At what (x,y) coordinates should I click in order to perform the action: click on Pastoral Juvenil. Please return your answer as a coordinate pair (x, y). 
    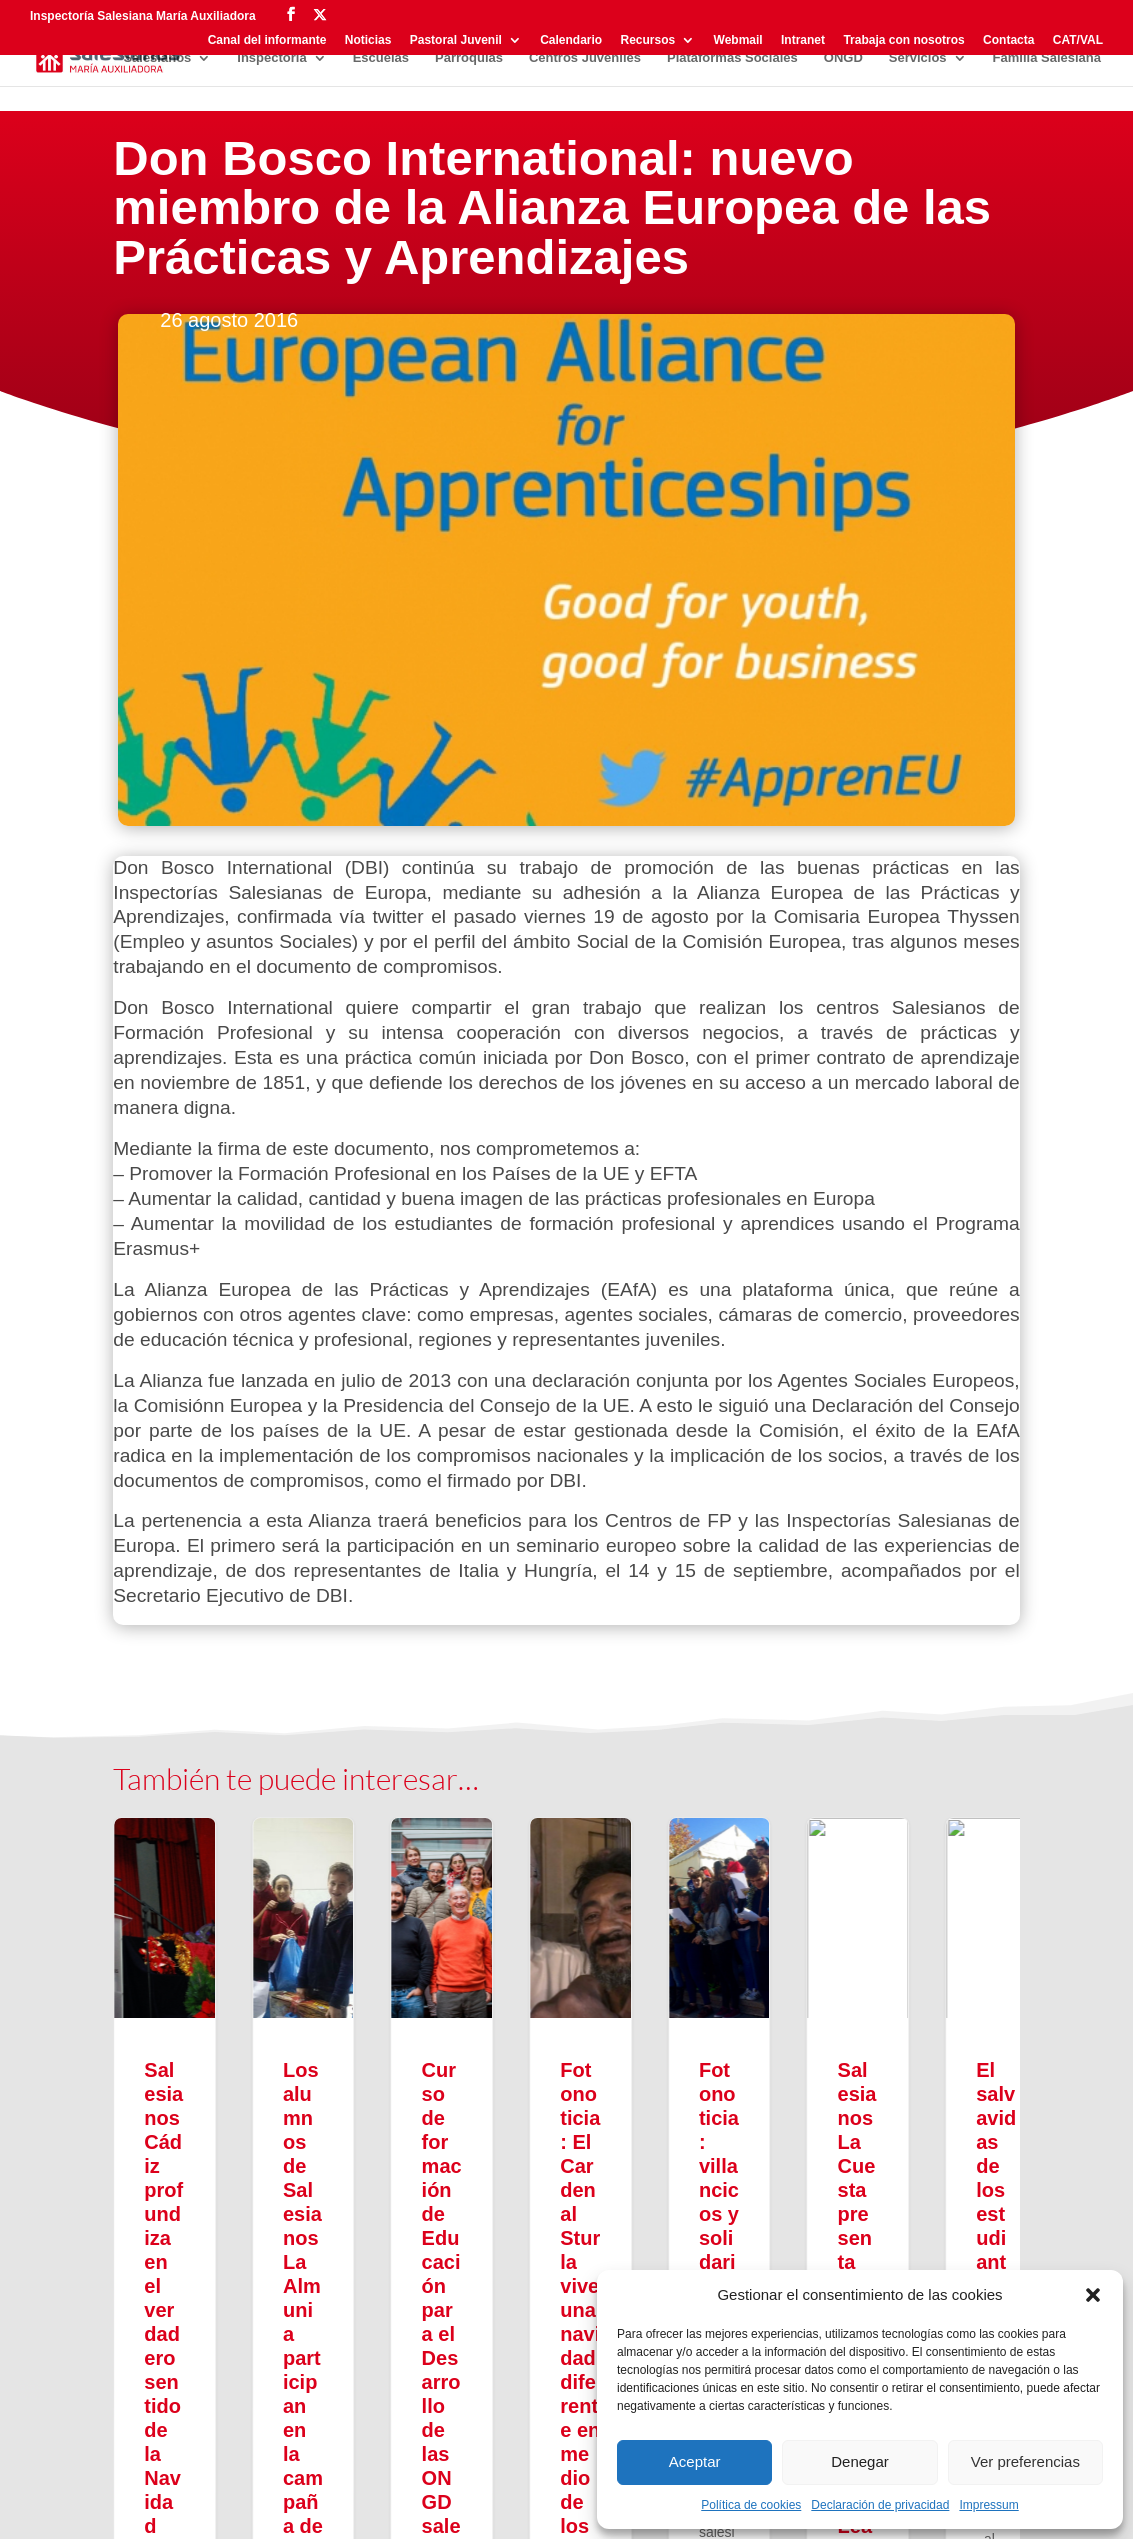
    Looking at the image, I should click on (456, 40).